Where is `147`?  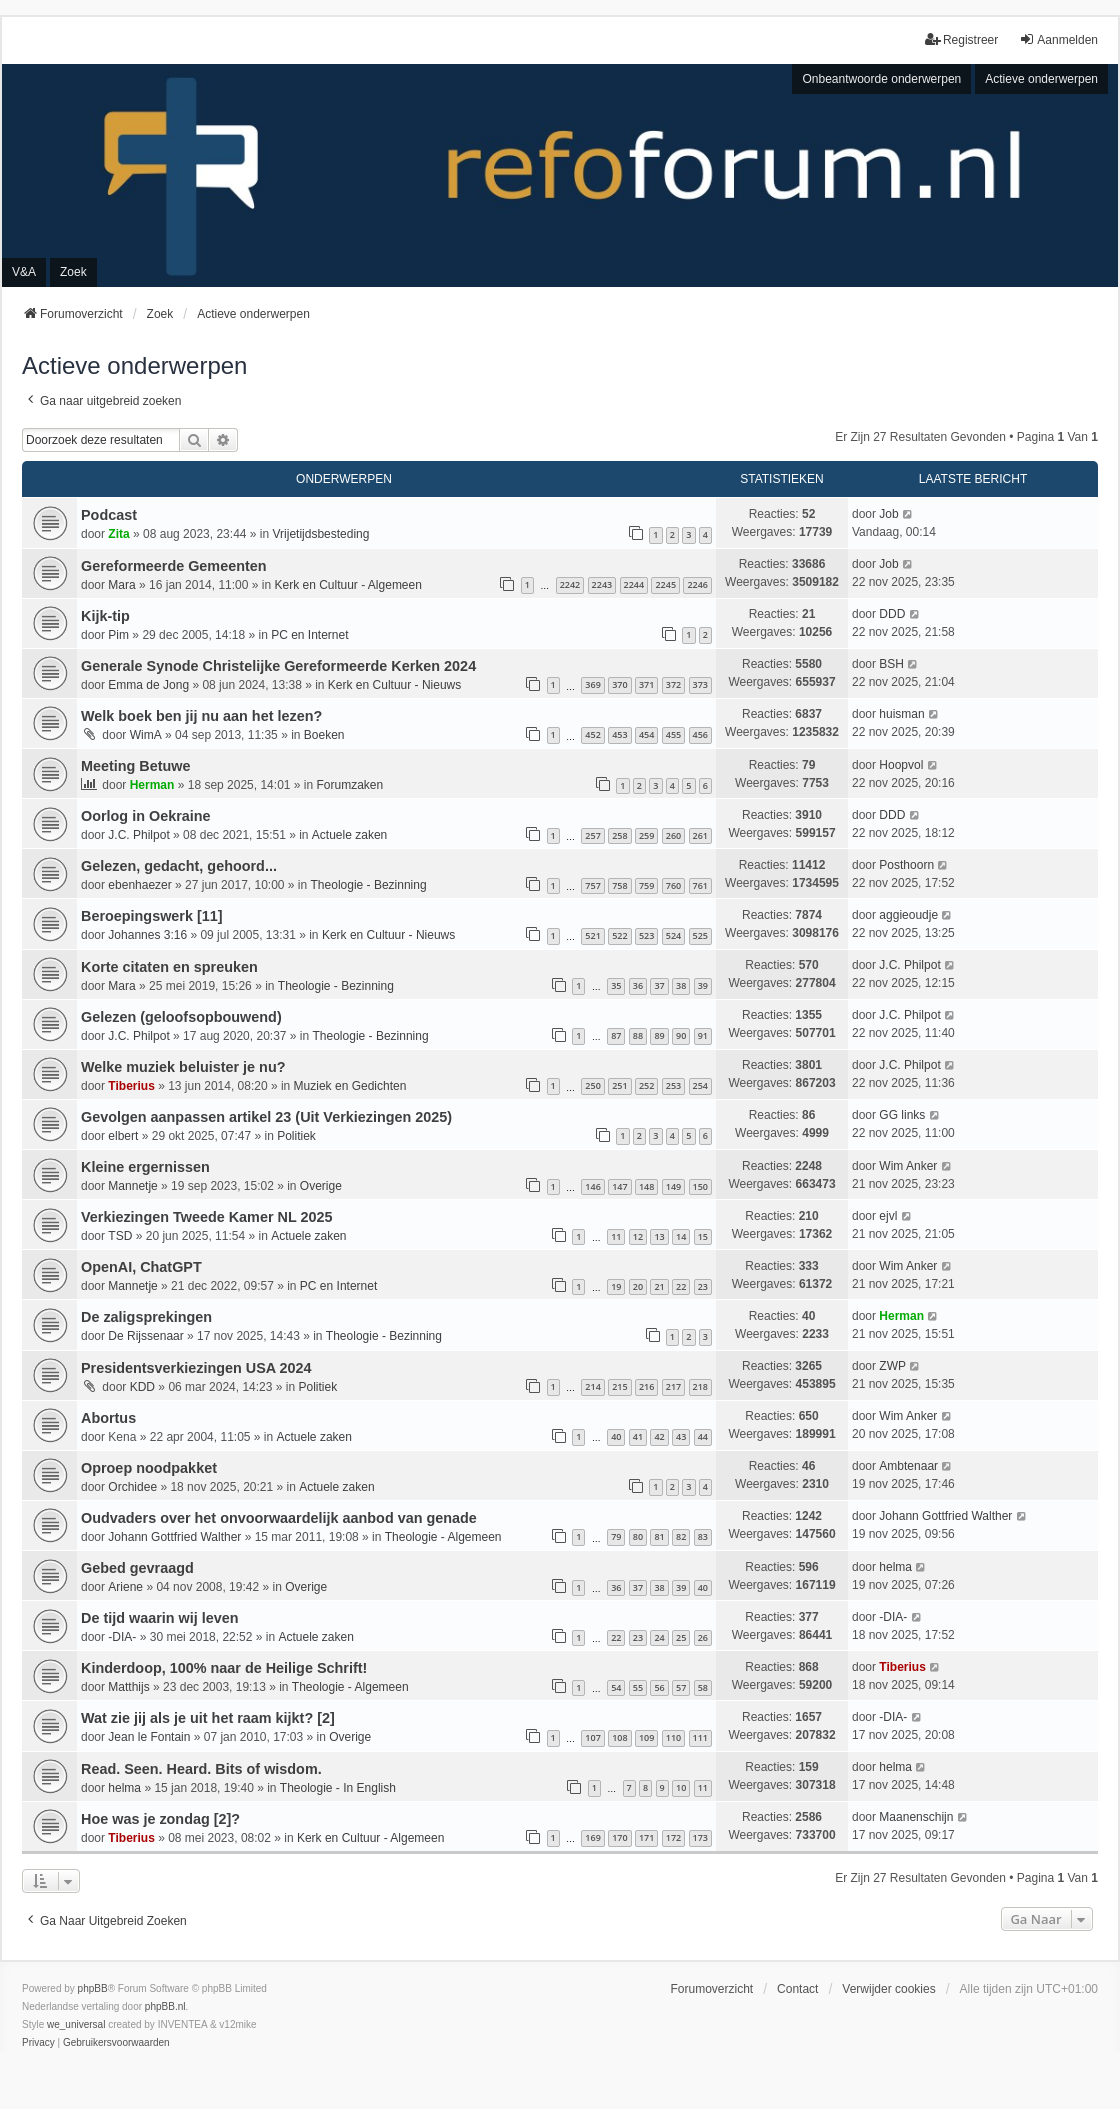 147 is located at coordinates (619, 1186).